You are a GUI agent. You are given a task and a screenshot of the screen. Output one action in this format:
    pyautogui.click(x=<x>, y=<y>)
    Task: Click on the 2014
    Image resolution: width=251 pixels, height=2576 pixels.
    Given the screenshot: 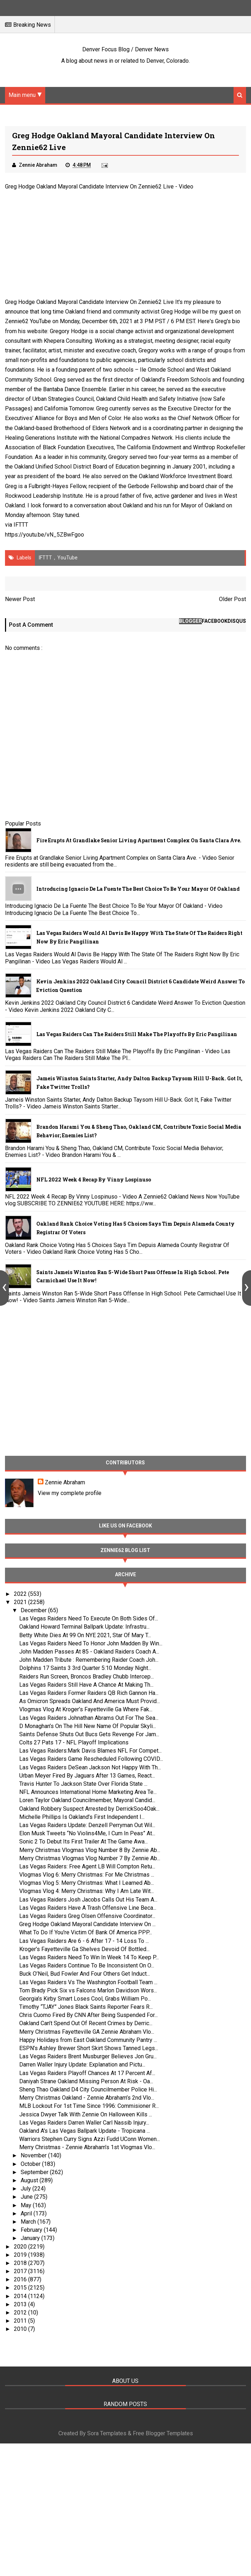 What is the action you would take?
    pyautogui.click(x=21, y=2296)
    